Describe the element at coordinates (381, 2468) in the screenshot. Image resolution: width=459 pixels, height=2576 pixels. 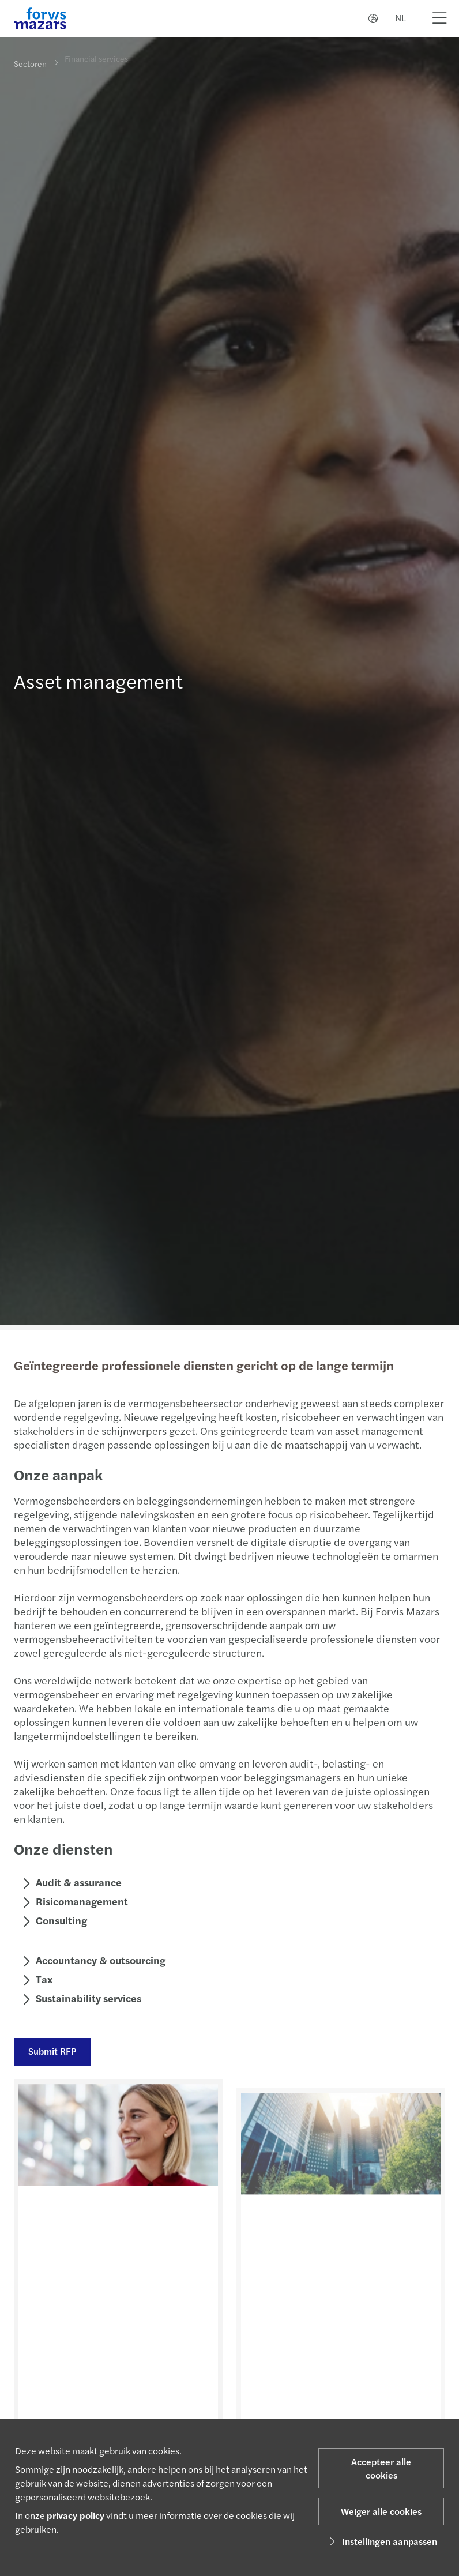
I see `Accepteer alle cookies` at that location.